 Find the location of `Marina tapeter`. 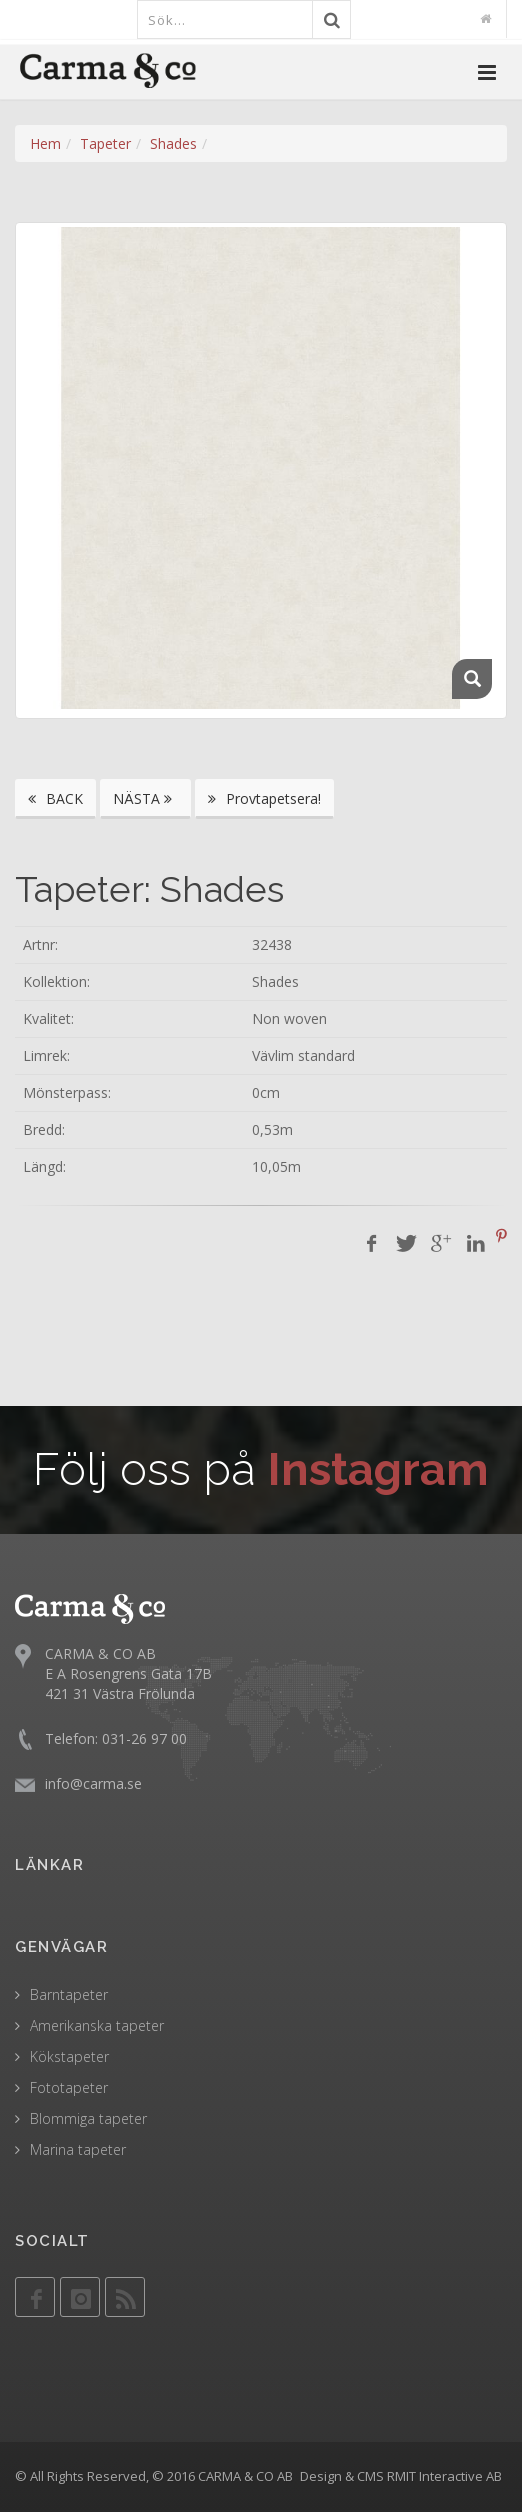

Marina tapeter is located at coordinates (78, 2149).